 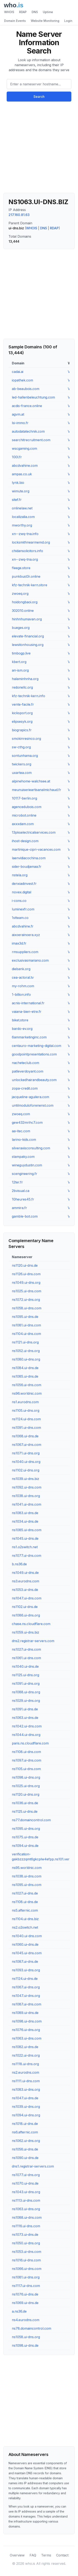 I want to click on ns1126.ui-dns.com, so click(x=26, y=1274).